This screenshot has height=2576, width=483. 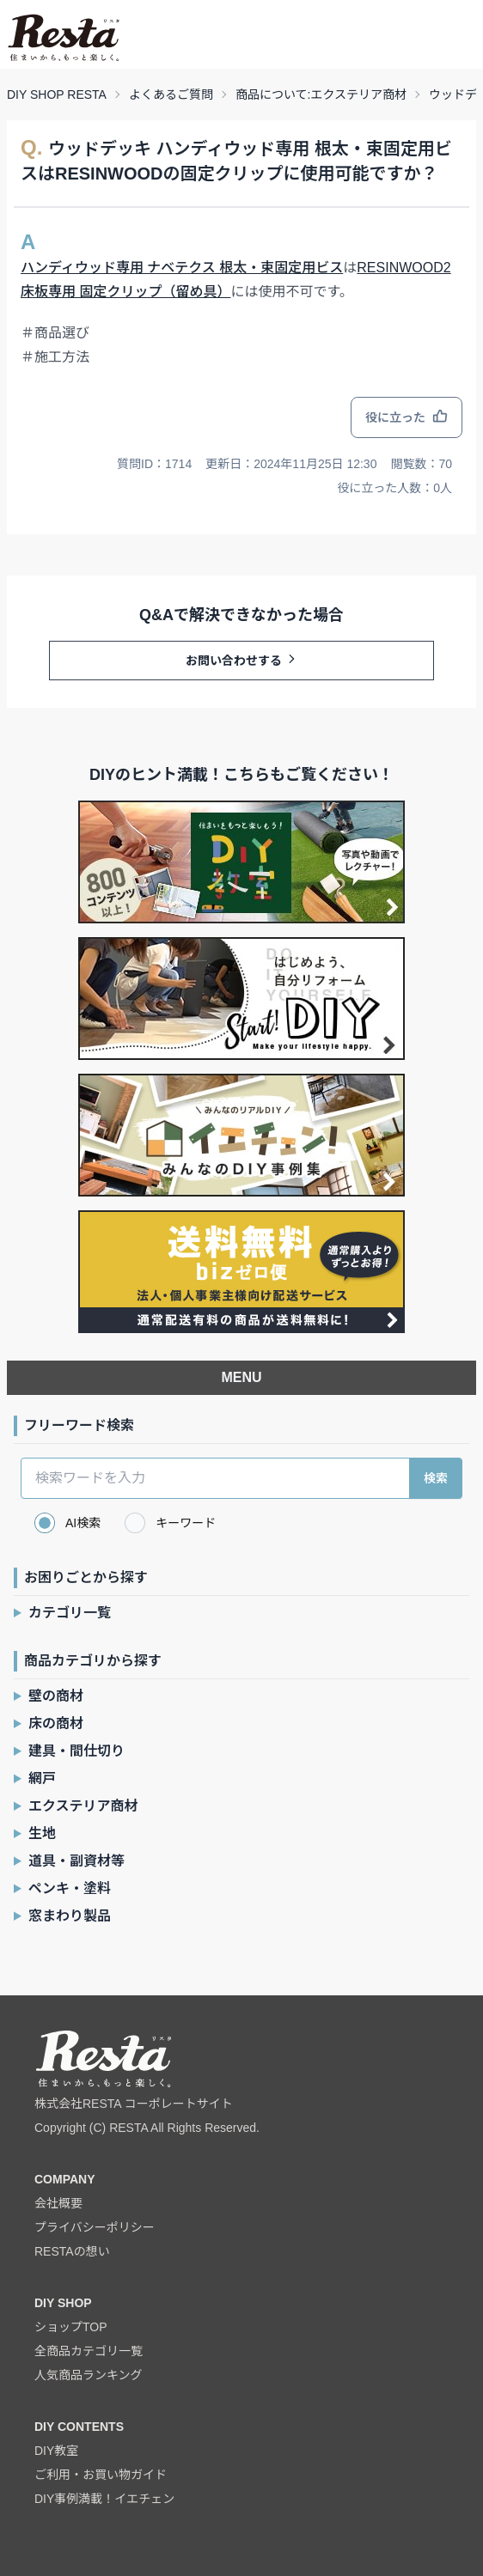 What do you see at coordinates (88, 2351) in the screenshot?
I see `全商品カテゴリ一覧` at bounding box center [88, 2351].